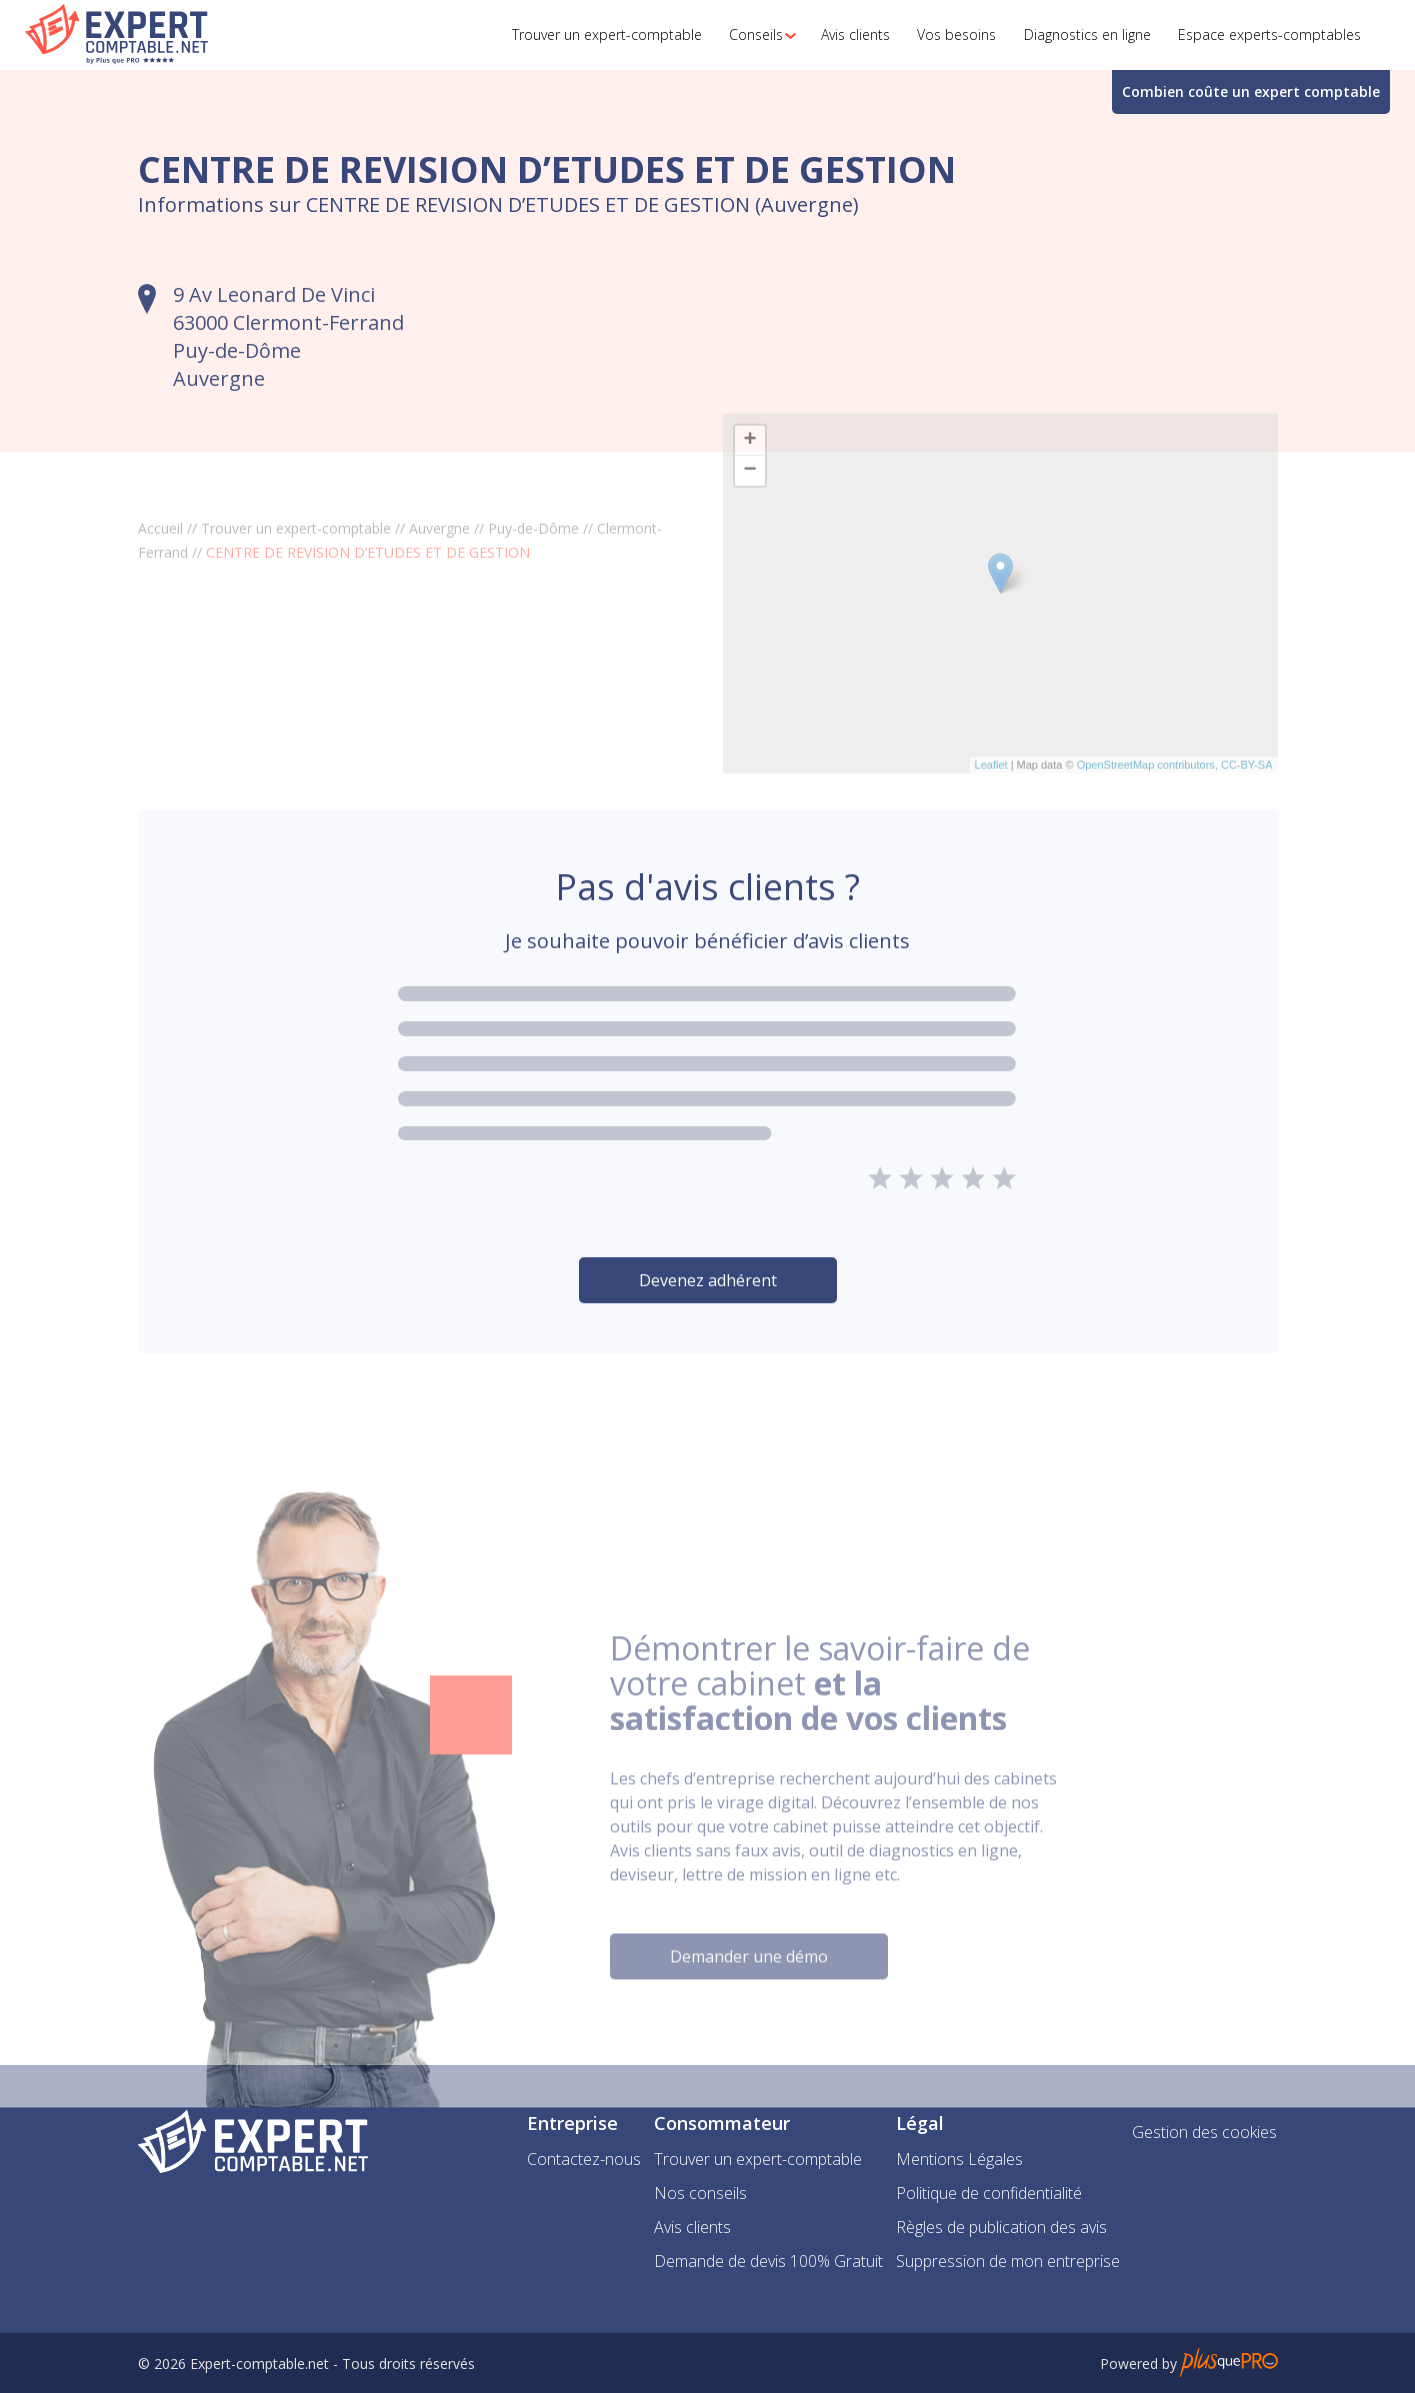 Image resolution: width=1415 pixels, height=2393 pixels. What do you see at coordinates (1008, 2261) in the screenshot?
I see `Suppression de mon entreprise` at bounding box center [1008, 2261].